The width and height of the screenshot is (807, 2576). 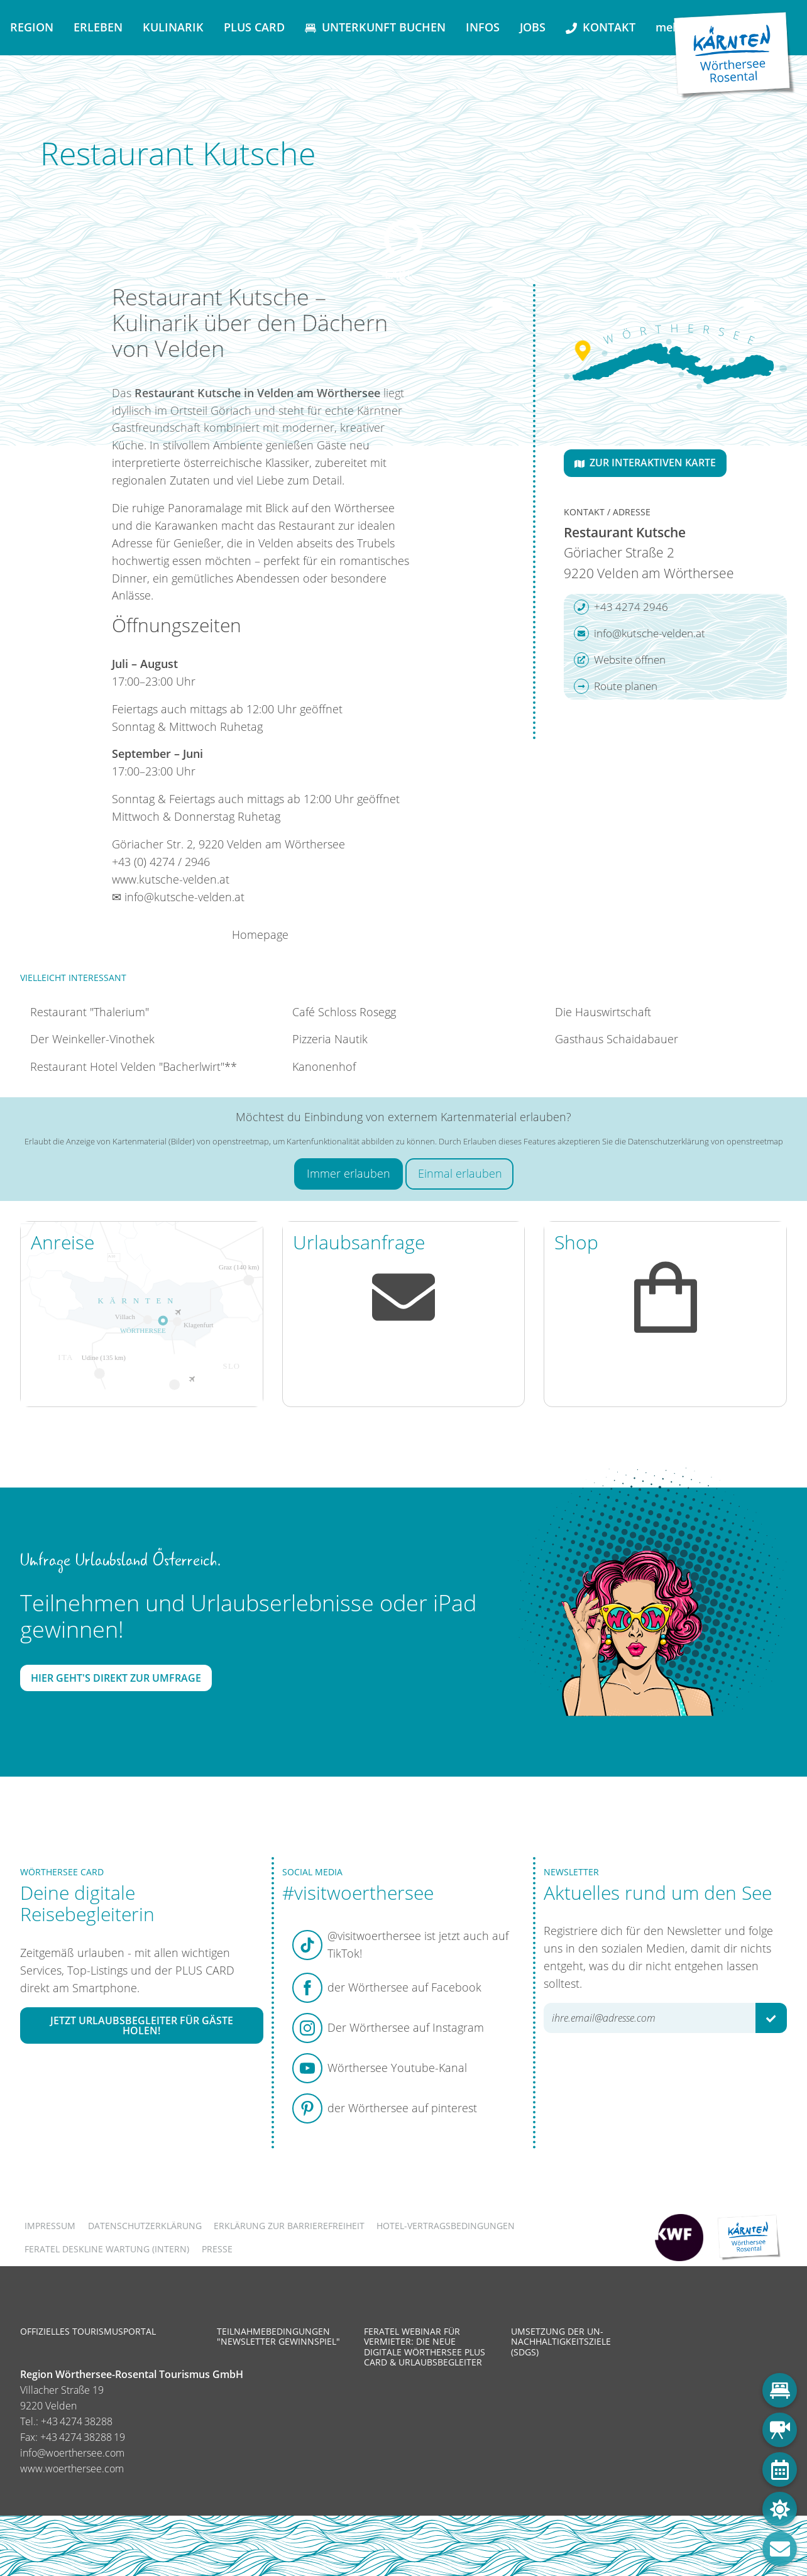 What do you see at coordinates (445, 2226) in the screenshot?
I see `Hotel-Vertragsbedingungen` at bounding box center [445, 2226].